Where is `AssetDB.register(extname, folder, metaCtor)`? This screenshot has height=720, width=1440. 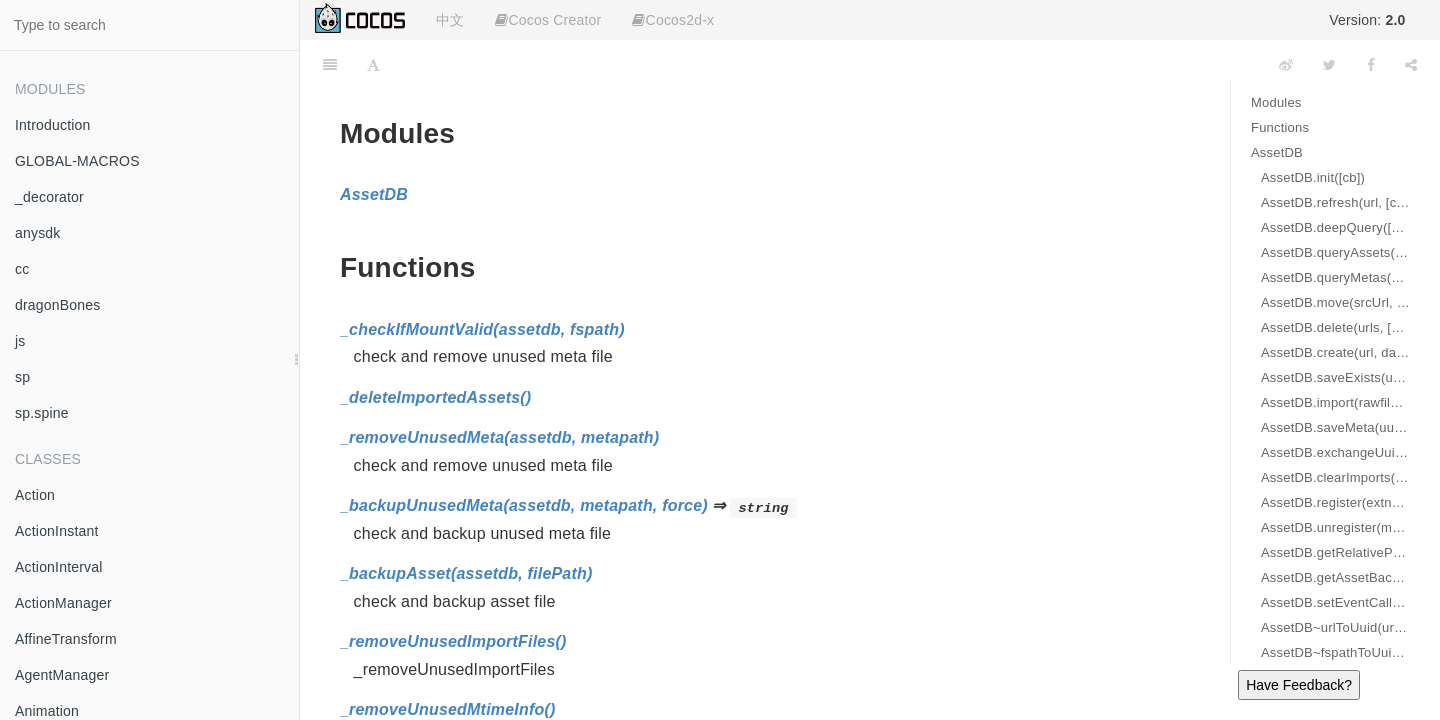
AssetDB.register(extname, folder, metaCtor) is located at coordinates (1335, 502).